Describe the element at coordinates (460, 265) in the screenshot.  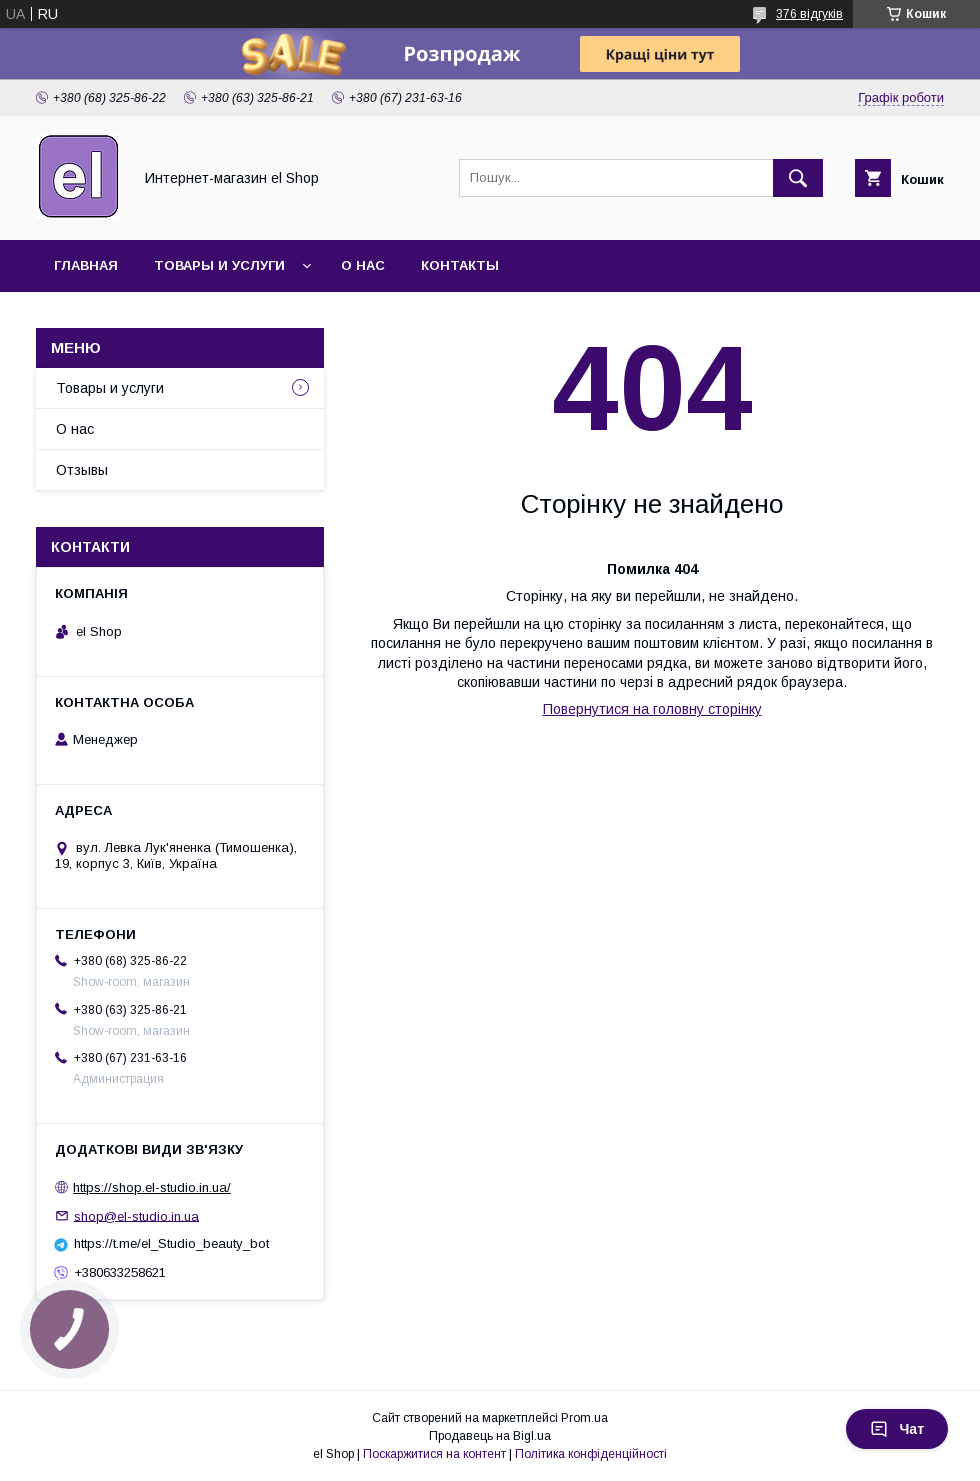
I see `Контакты` at that location.